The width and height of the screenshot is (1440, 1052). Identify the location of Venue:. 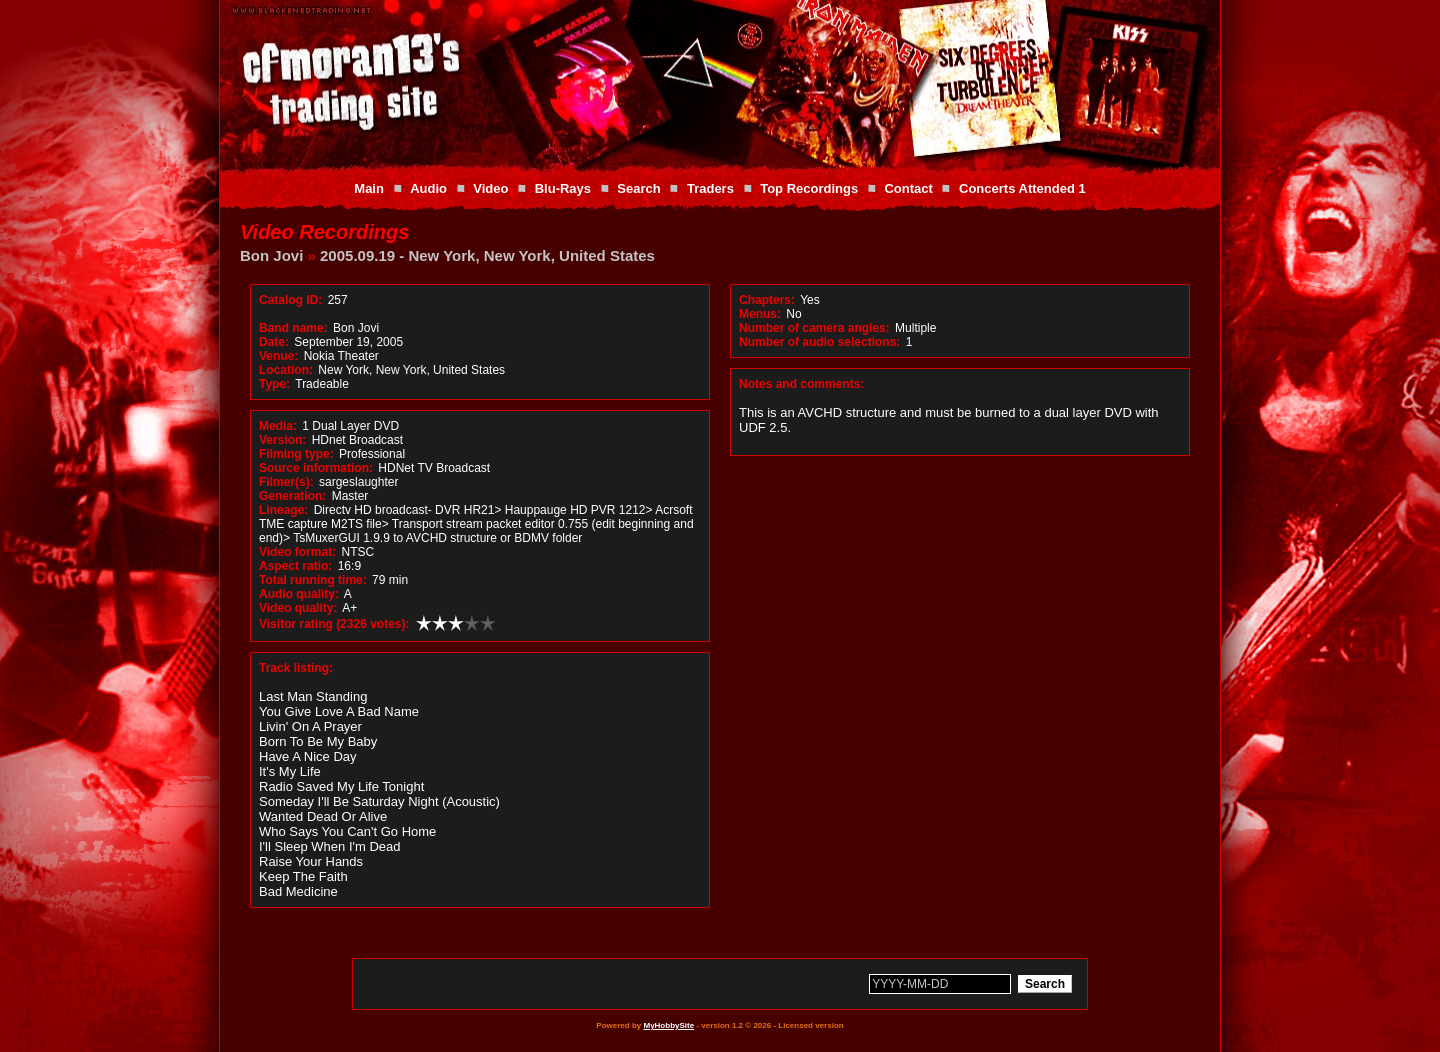
(278, 356).